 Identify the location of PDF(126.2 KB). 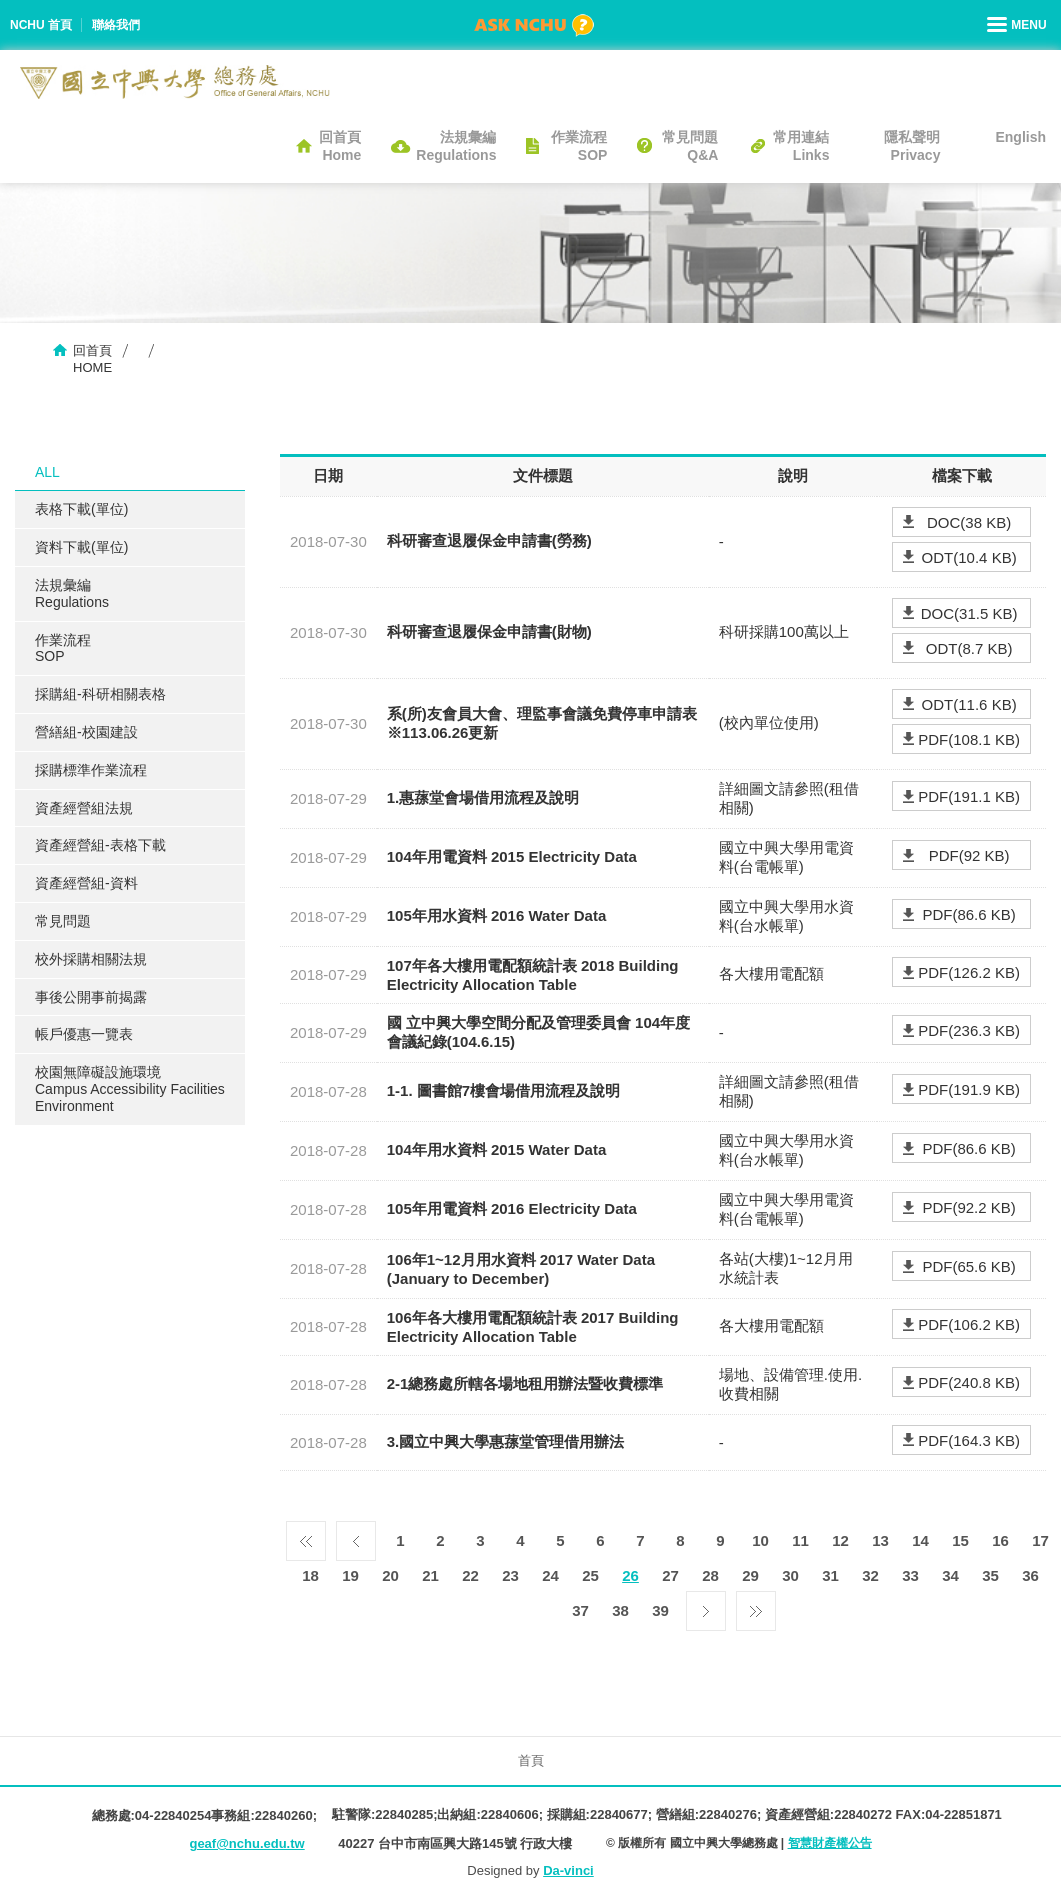
(969, 972).